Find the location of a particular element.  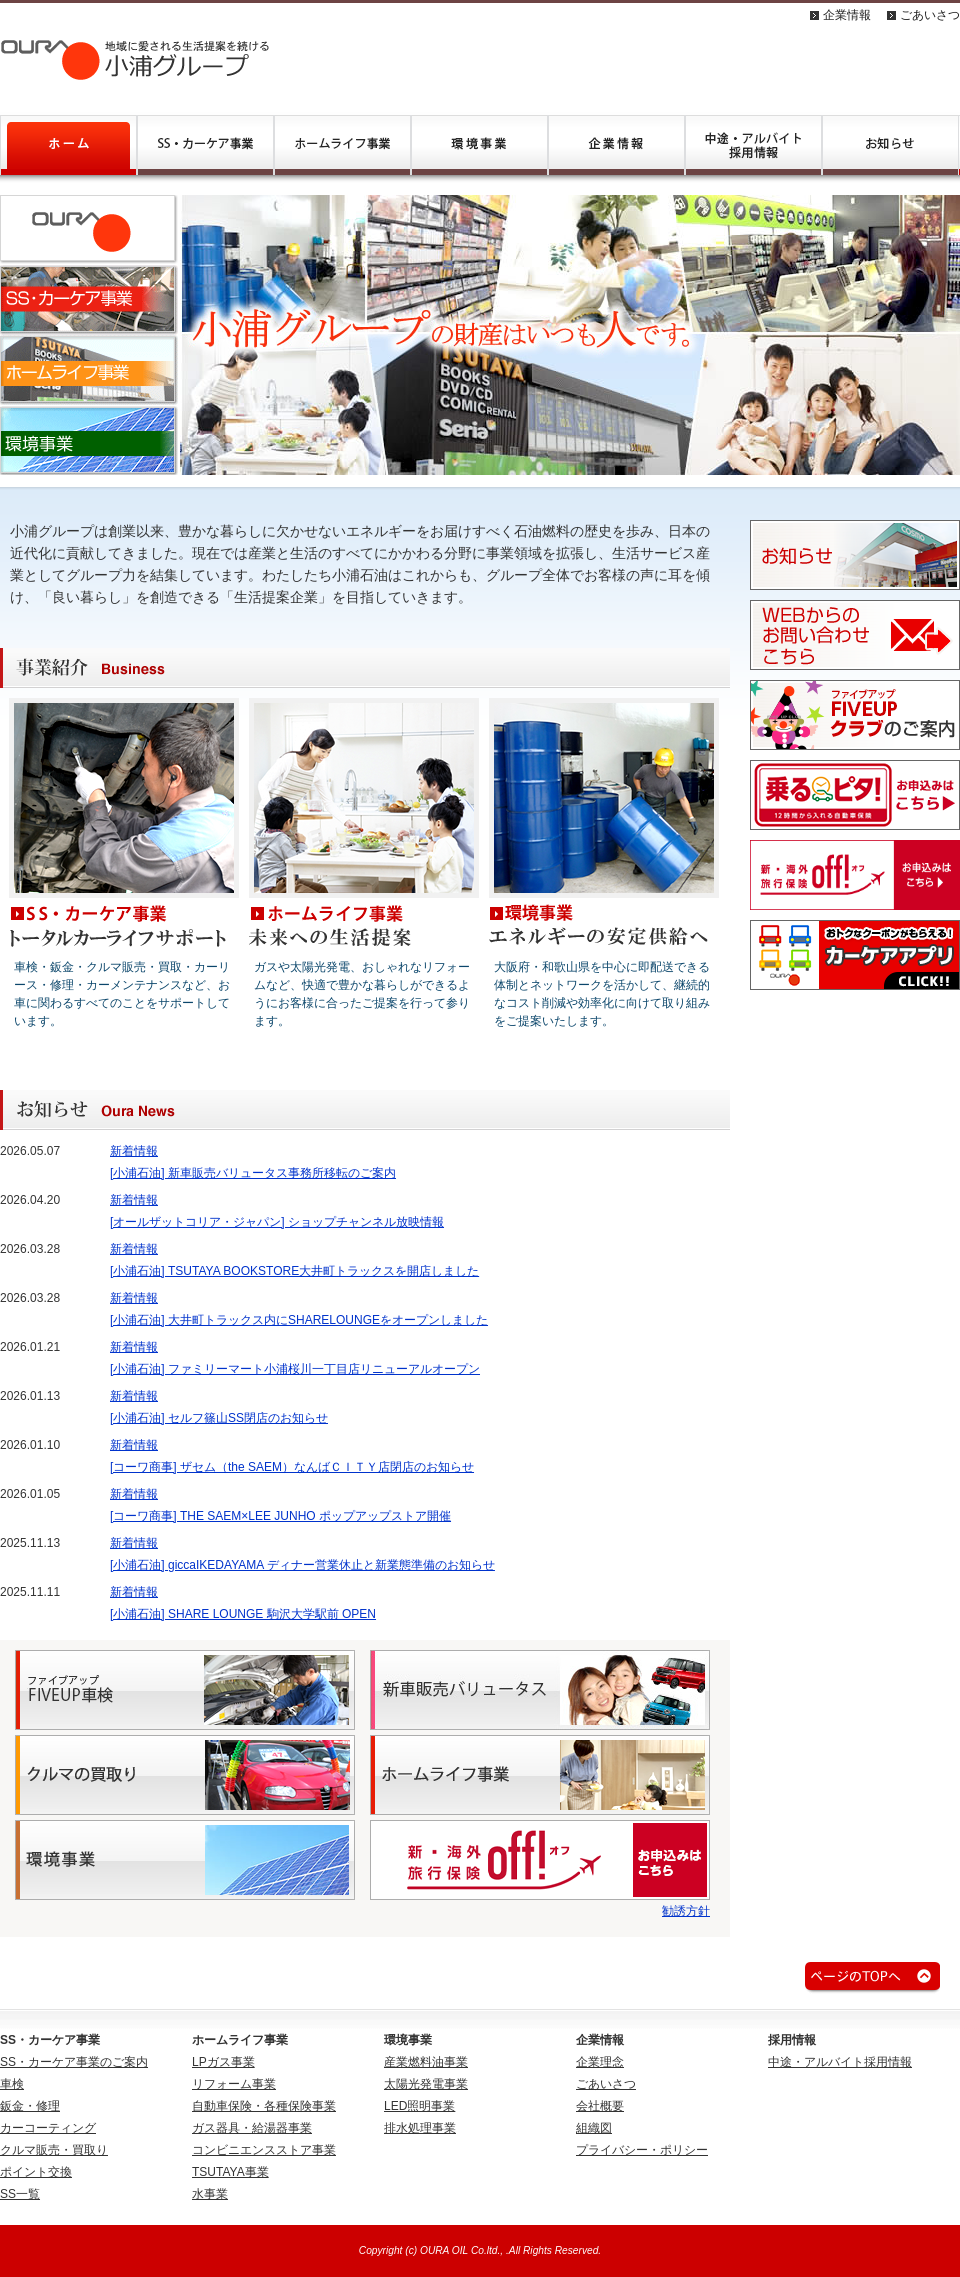

鈑金・修理 is located at coordinates (30, 2106).